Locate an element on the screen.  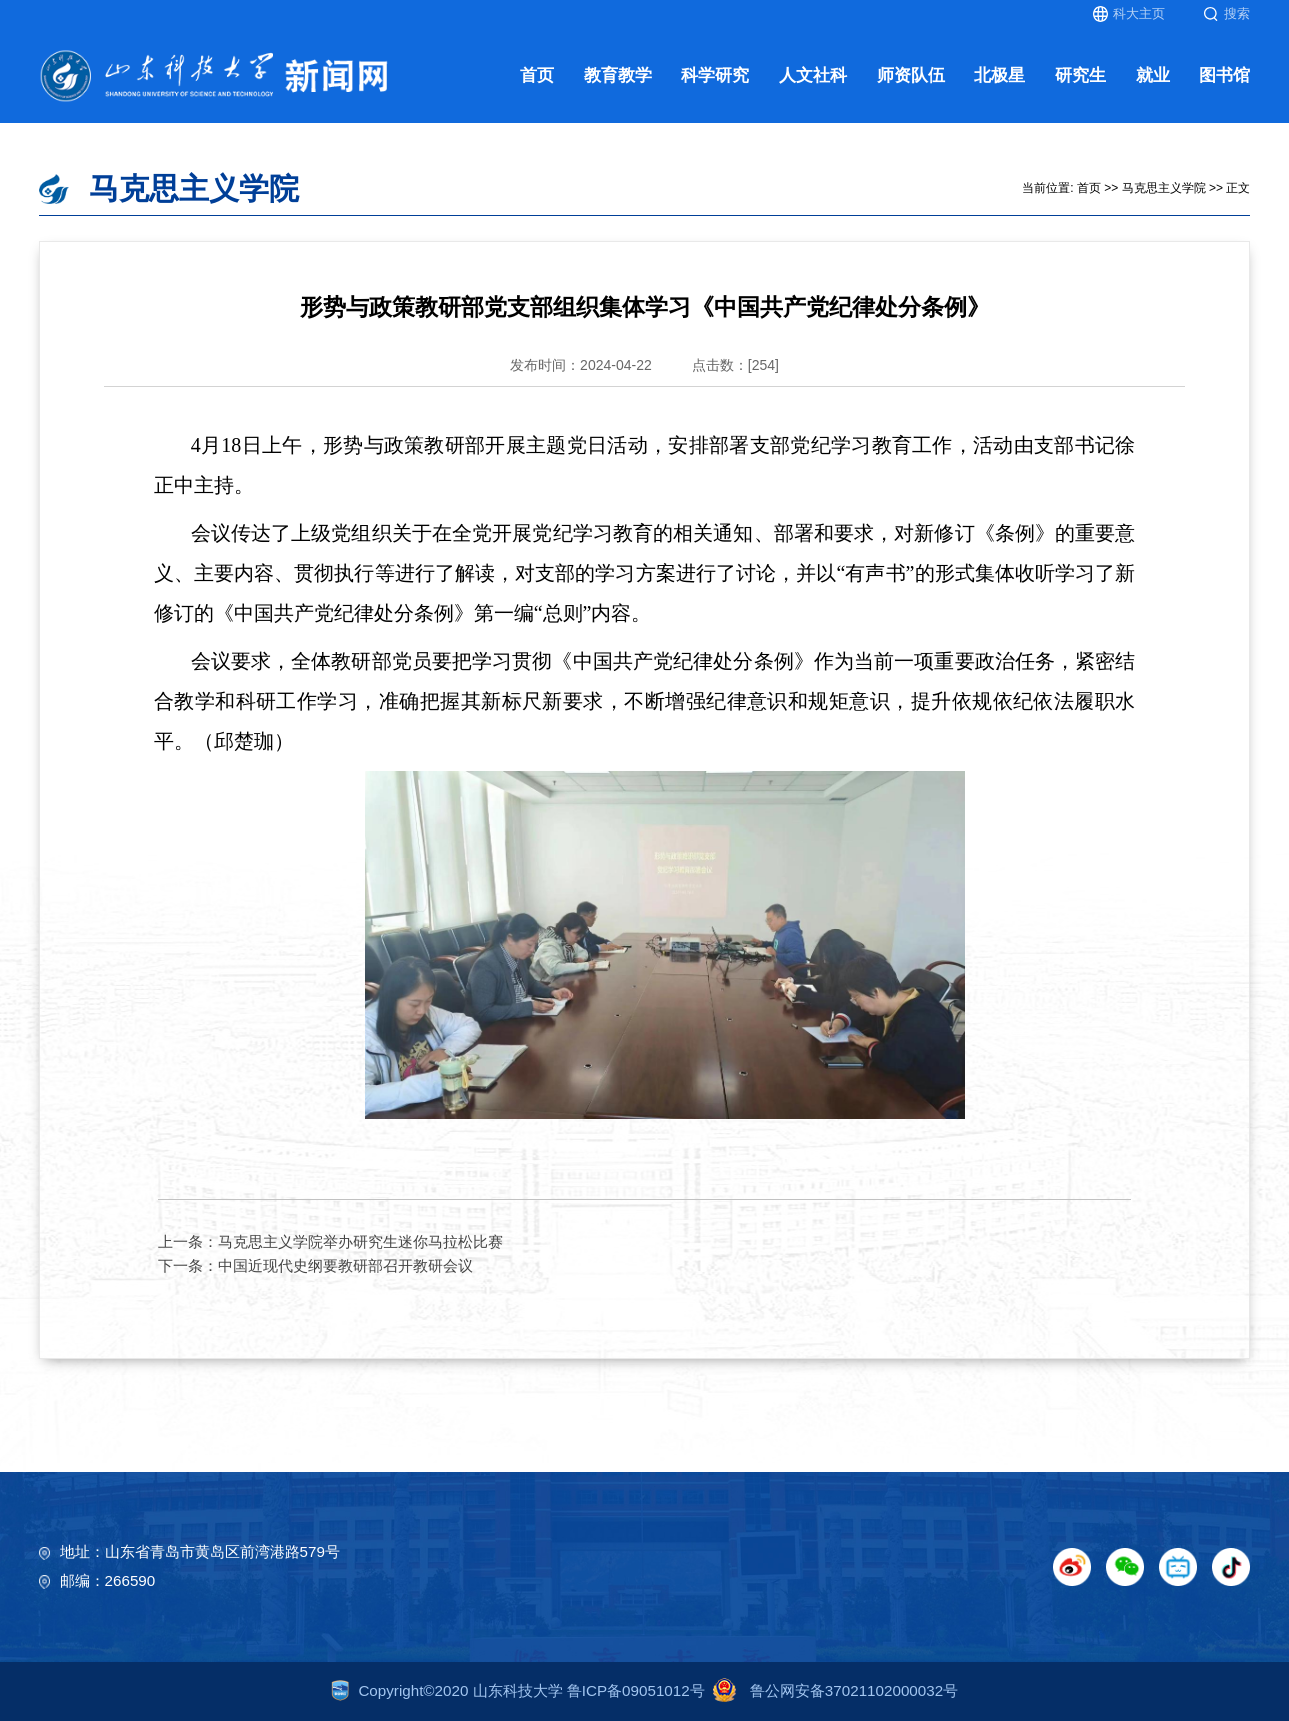
教育教学 is located at coordinates (618, 75).